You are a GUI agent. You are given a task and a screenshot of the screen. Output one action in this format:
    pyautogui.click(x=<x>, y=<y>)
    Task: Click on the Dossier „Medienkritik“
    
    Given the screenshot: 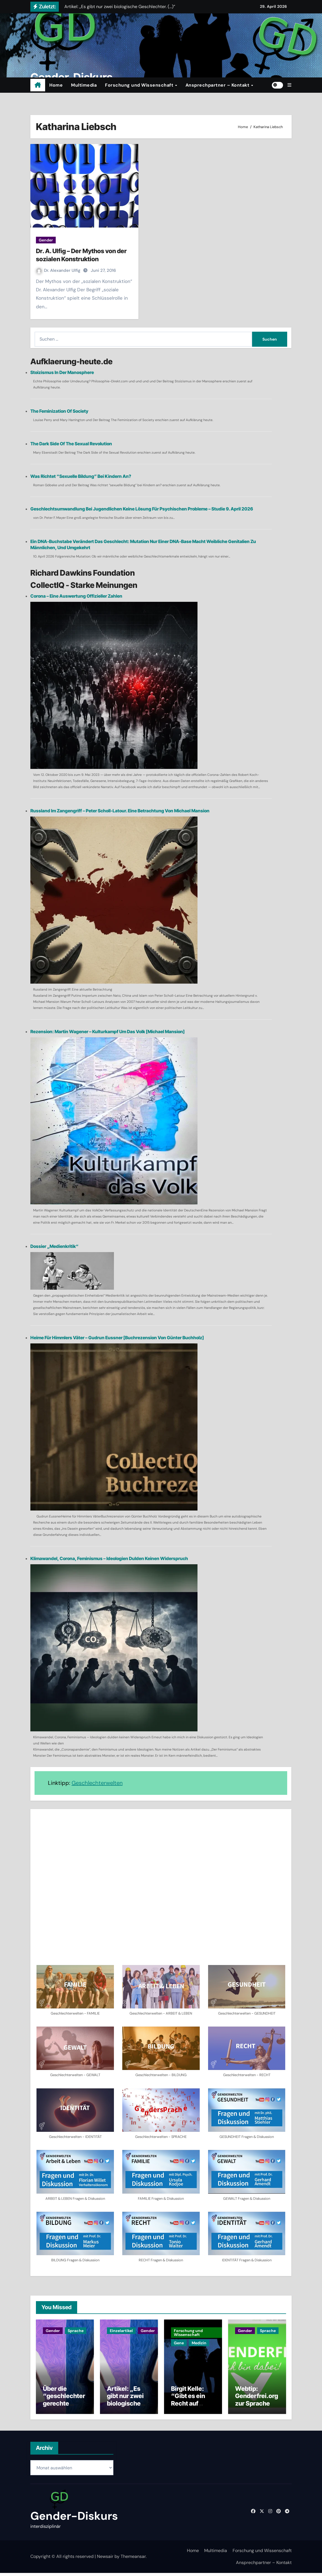 What is the action you would take?
    pyautogui.click(x=54, y=1246)
    